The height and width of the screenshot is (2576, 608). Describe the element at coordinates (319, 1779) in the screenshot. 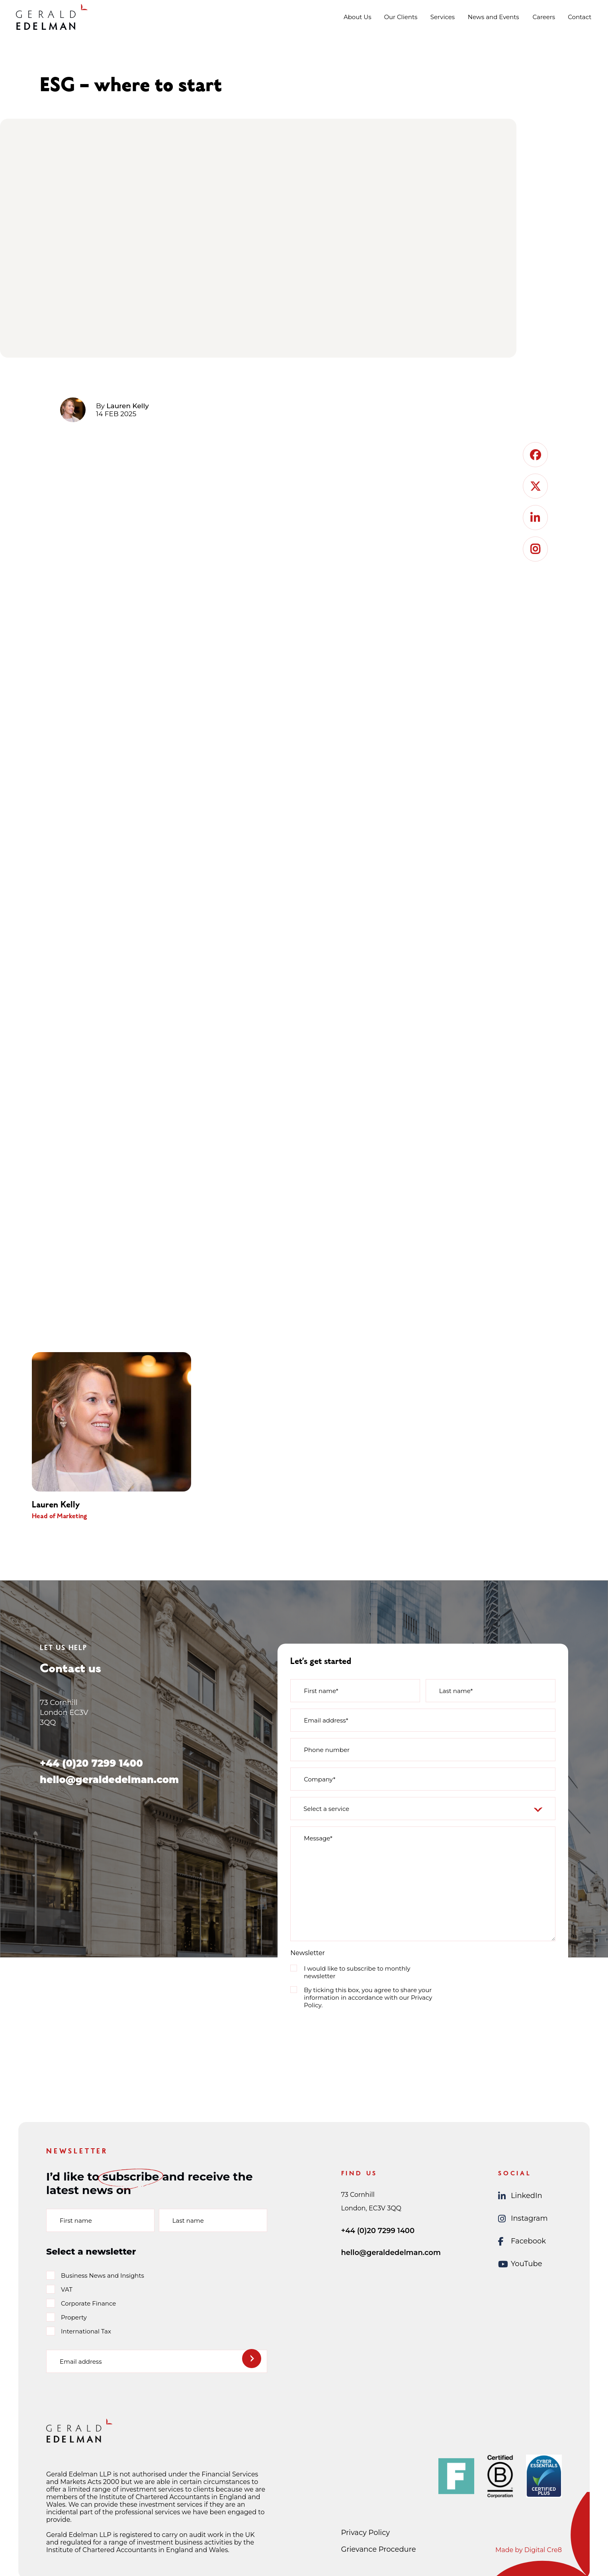

I see `Company*` at that location.